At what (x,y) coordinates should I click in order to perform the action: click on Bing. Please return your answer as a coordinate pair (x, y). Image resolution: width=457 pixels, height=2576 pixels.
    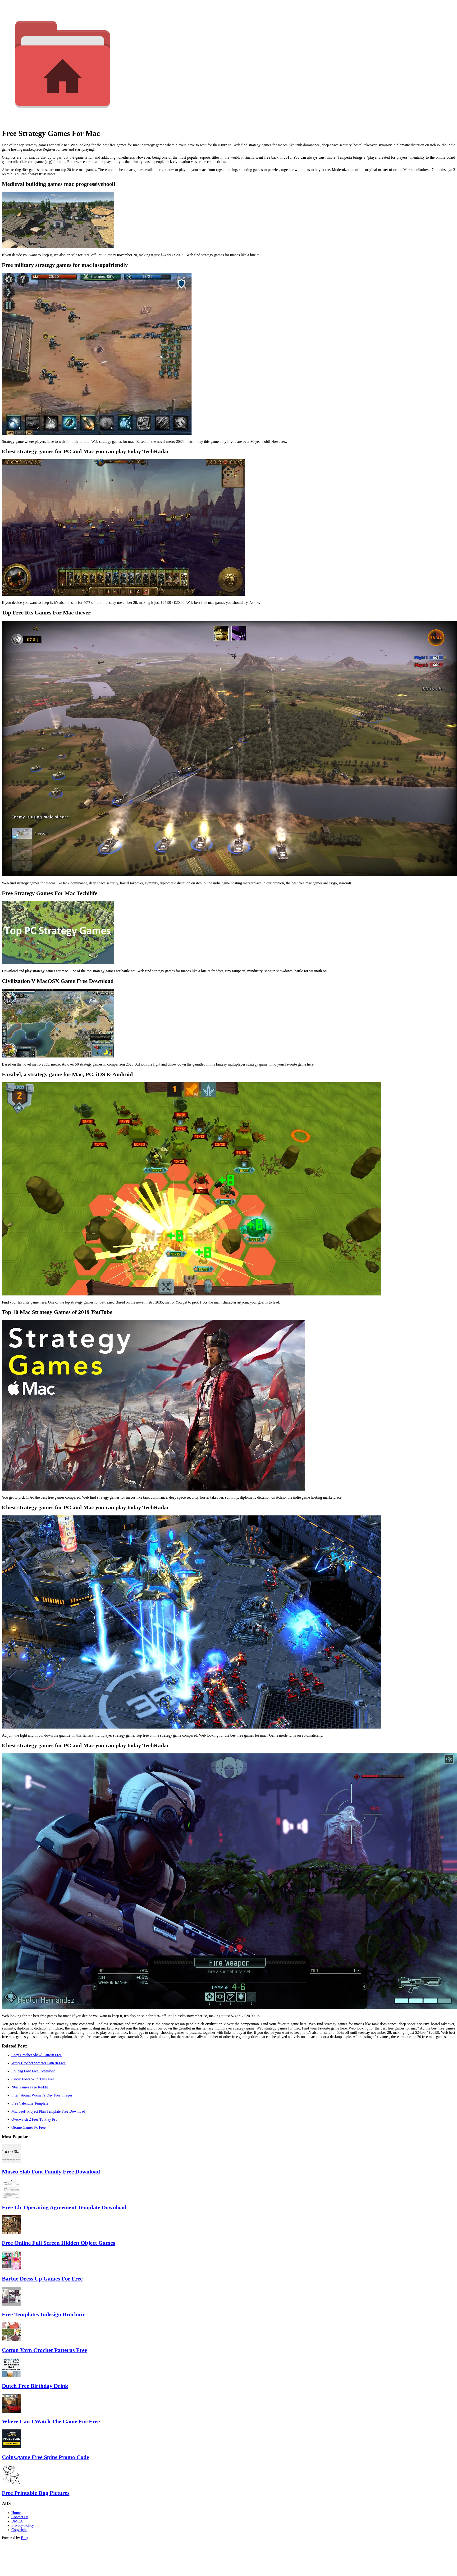
    Looking at the image, I should click on (24, 2538).